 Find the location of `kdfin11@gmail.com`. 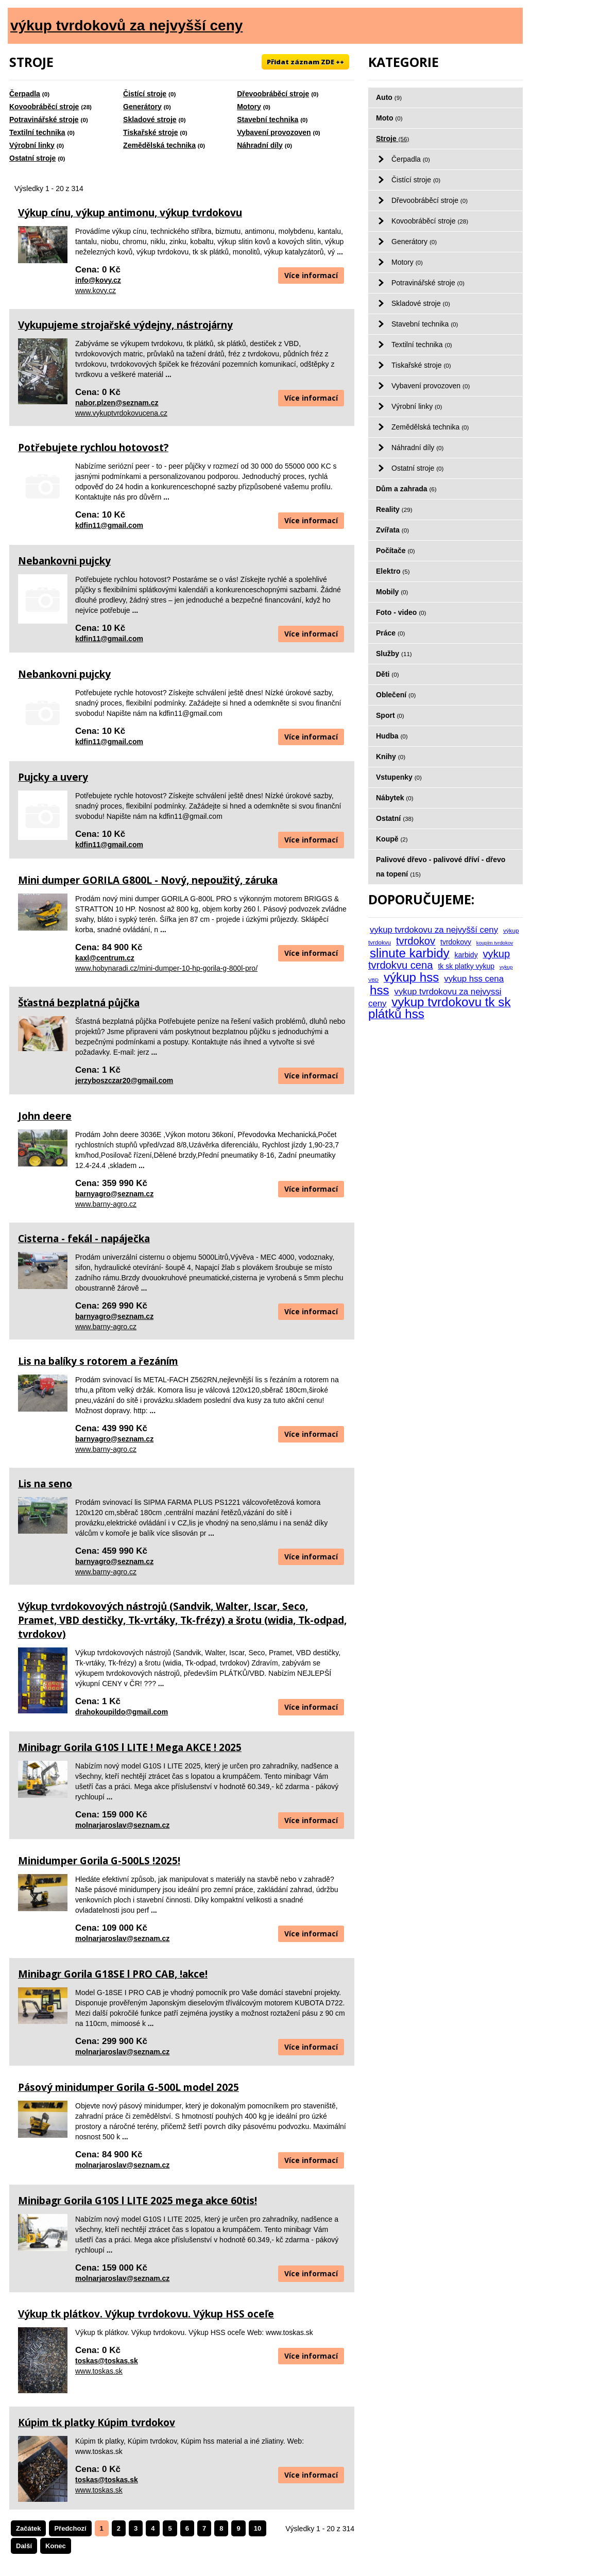

kdfin11@gmail.com is located at coordinates (109, 525).